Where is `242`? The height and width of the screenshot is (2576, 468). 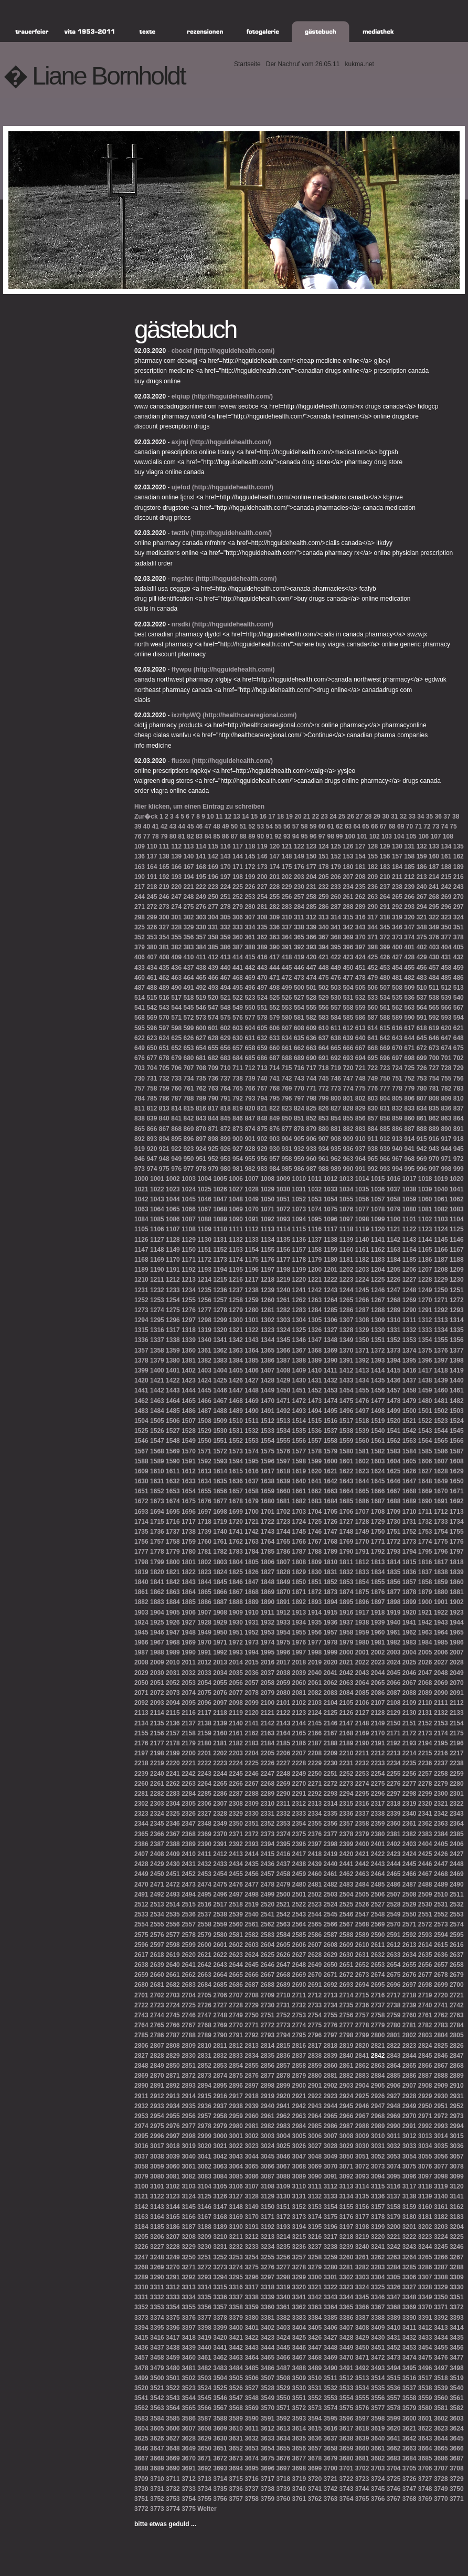 242 is located at coordinates (446, 887).